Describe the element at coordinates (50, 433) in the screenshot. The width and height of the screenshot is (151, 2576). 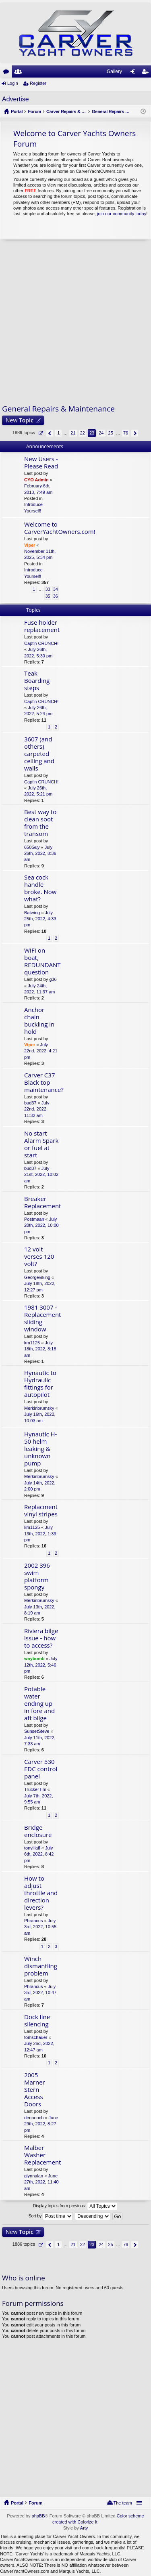
I see `Previous [button]` at that location.